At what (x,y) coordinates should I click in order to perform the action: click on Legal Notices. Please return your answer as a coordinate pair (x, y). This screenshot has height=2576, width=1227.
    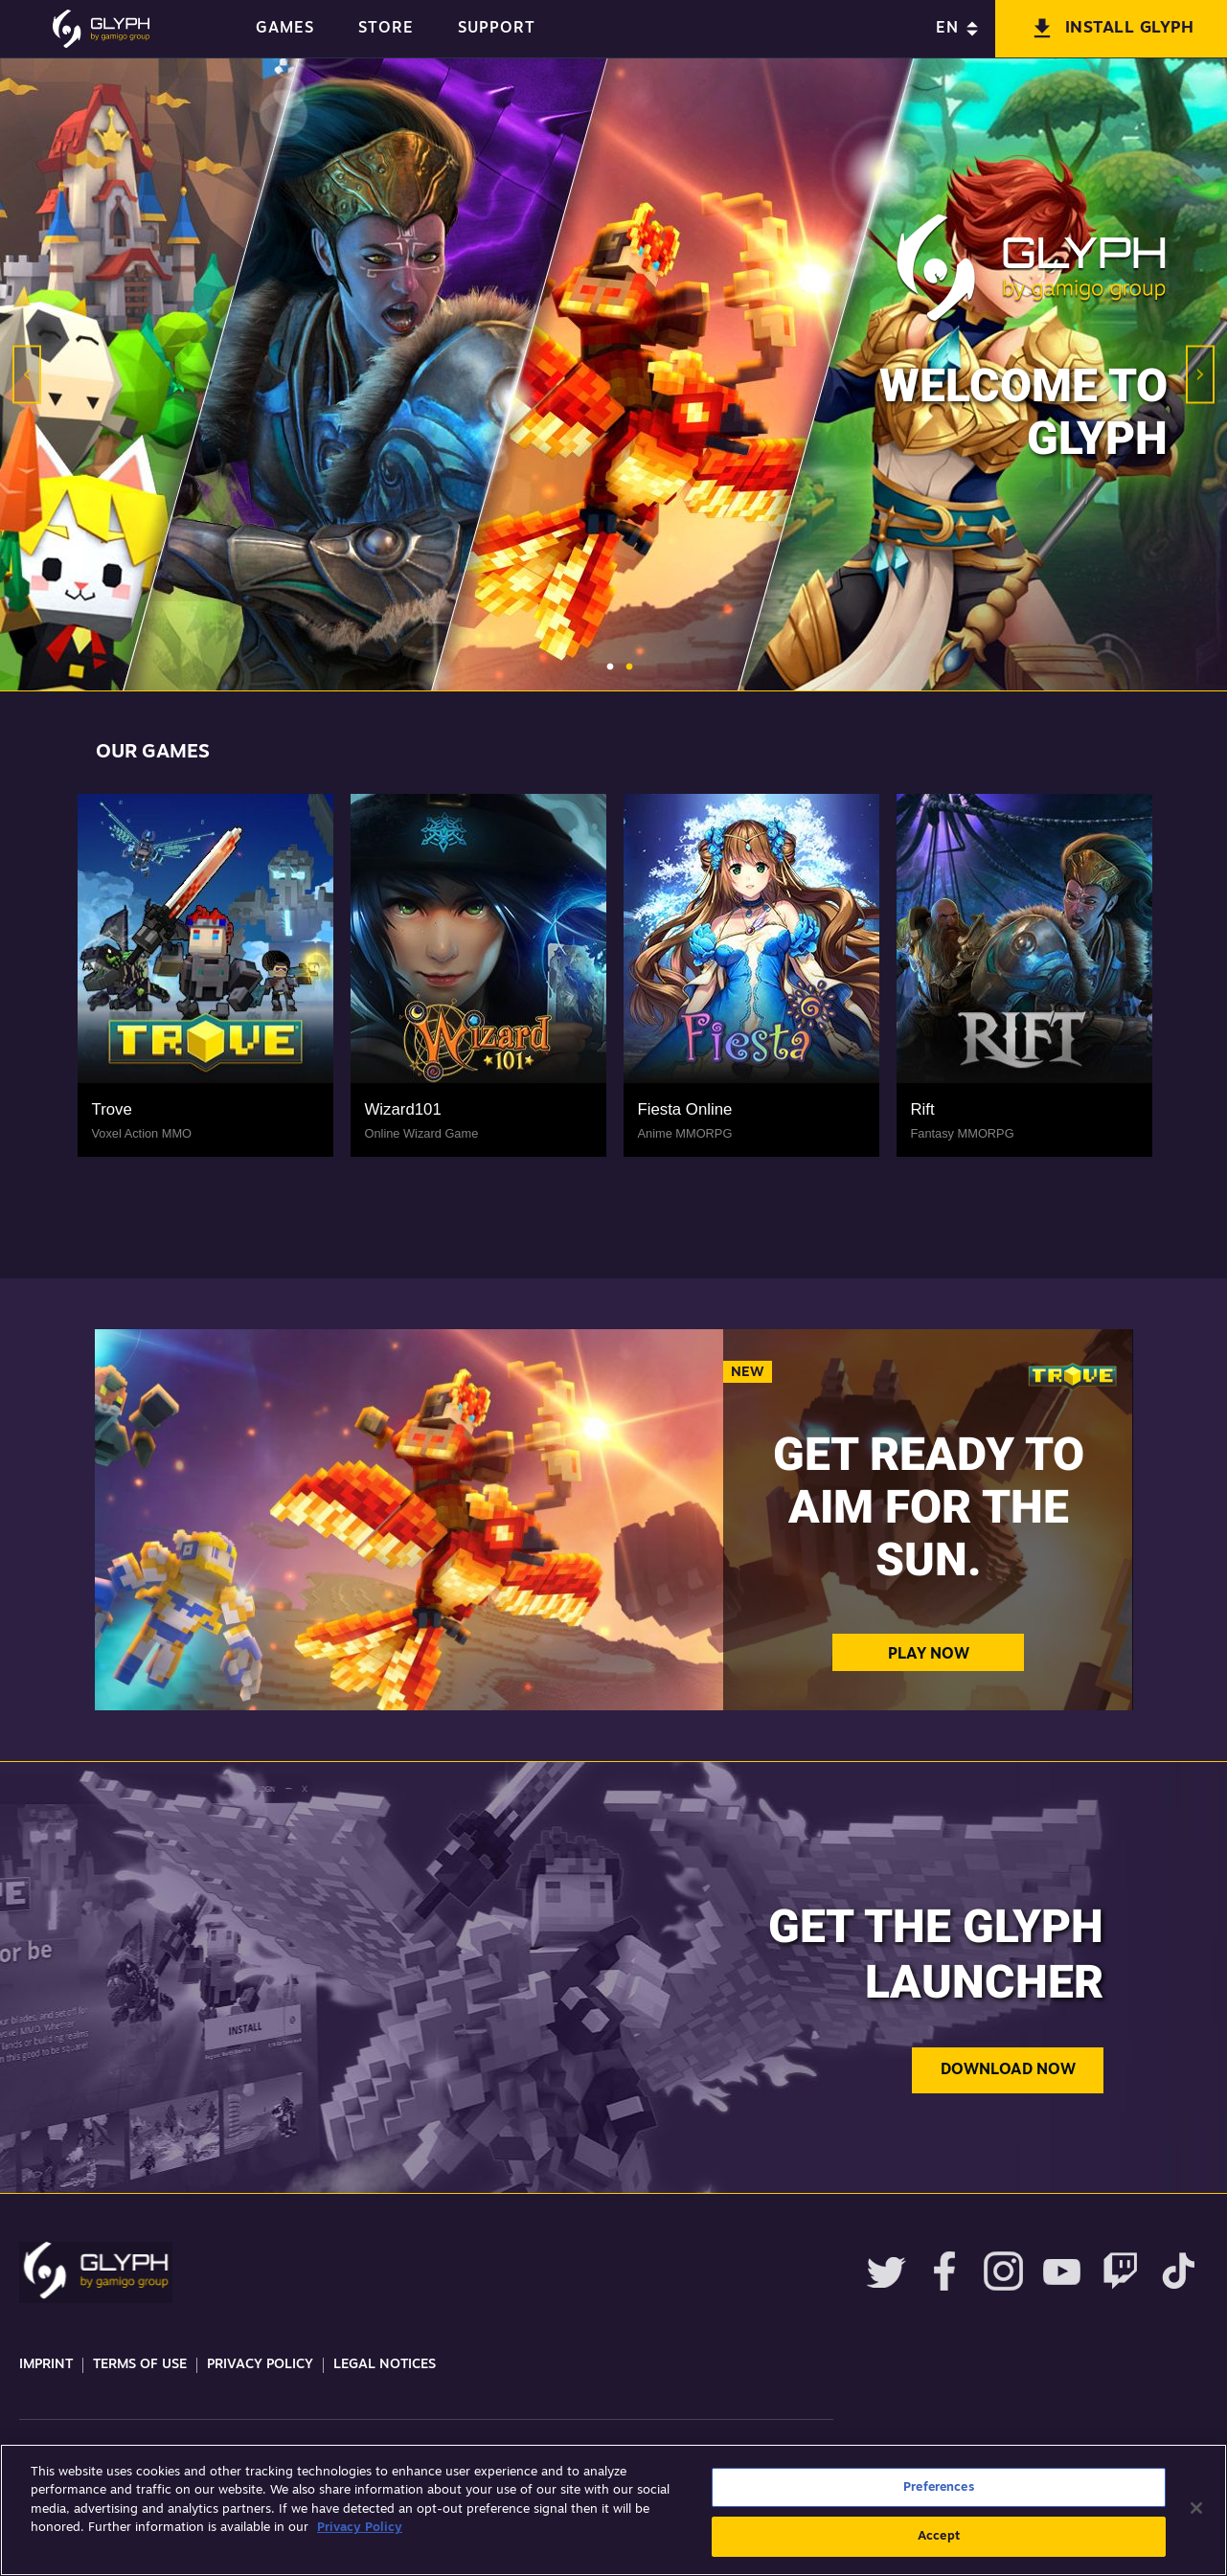
    Looking at the image, I should click on (384, 2365).